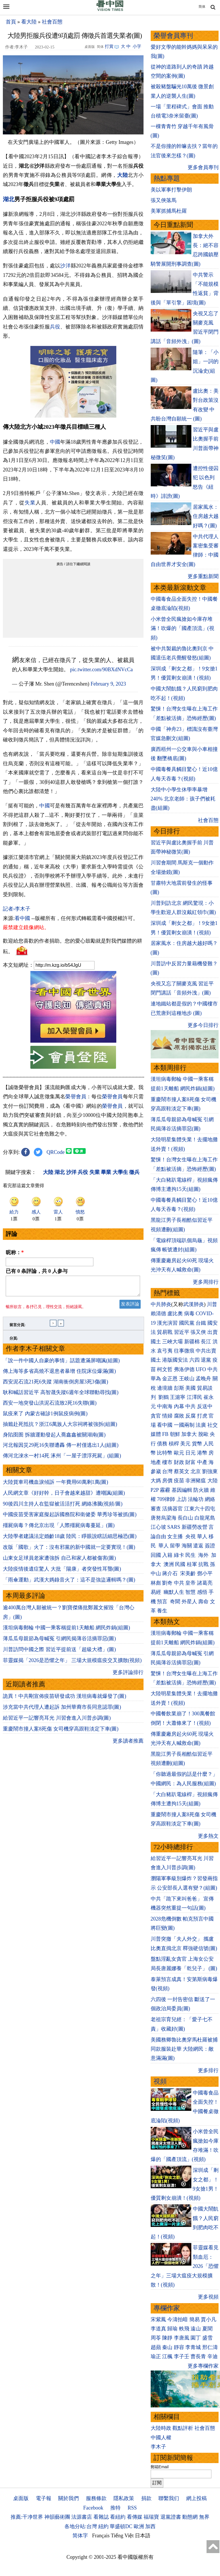  What do you see at coordinates (54, 1438) in the screenshot?
I see `身陷囹圄 拆牆運動發起人喬鑫鑫被關湖南(圖)` at bounding box center [54, 1438].